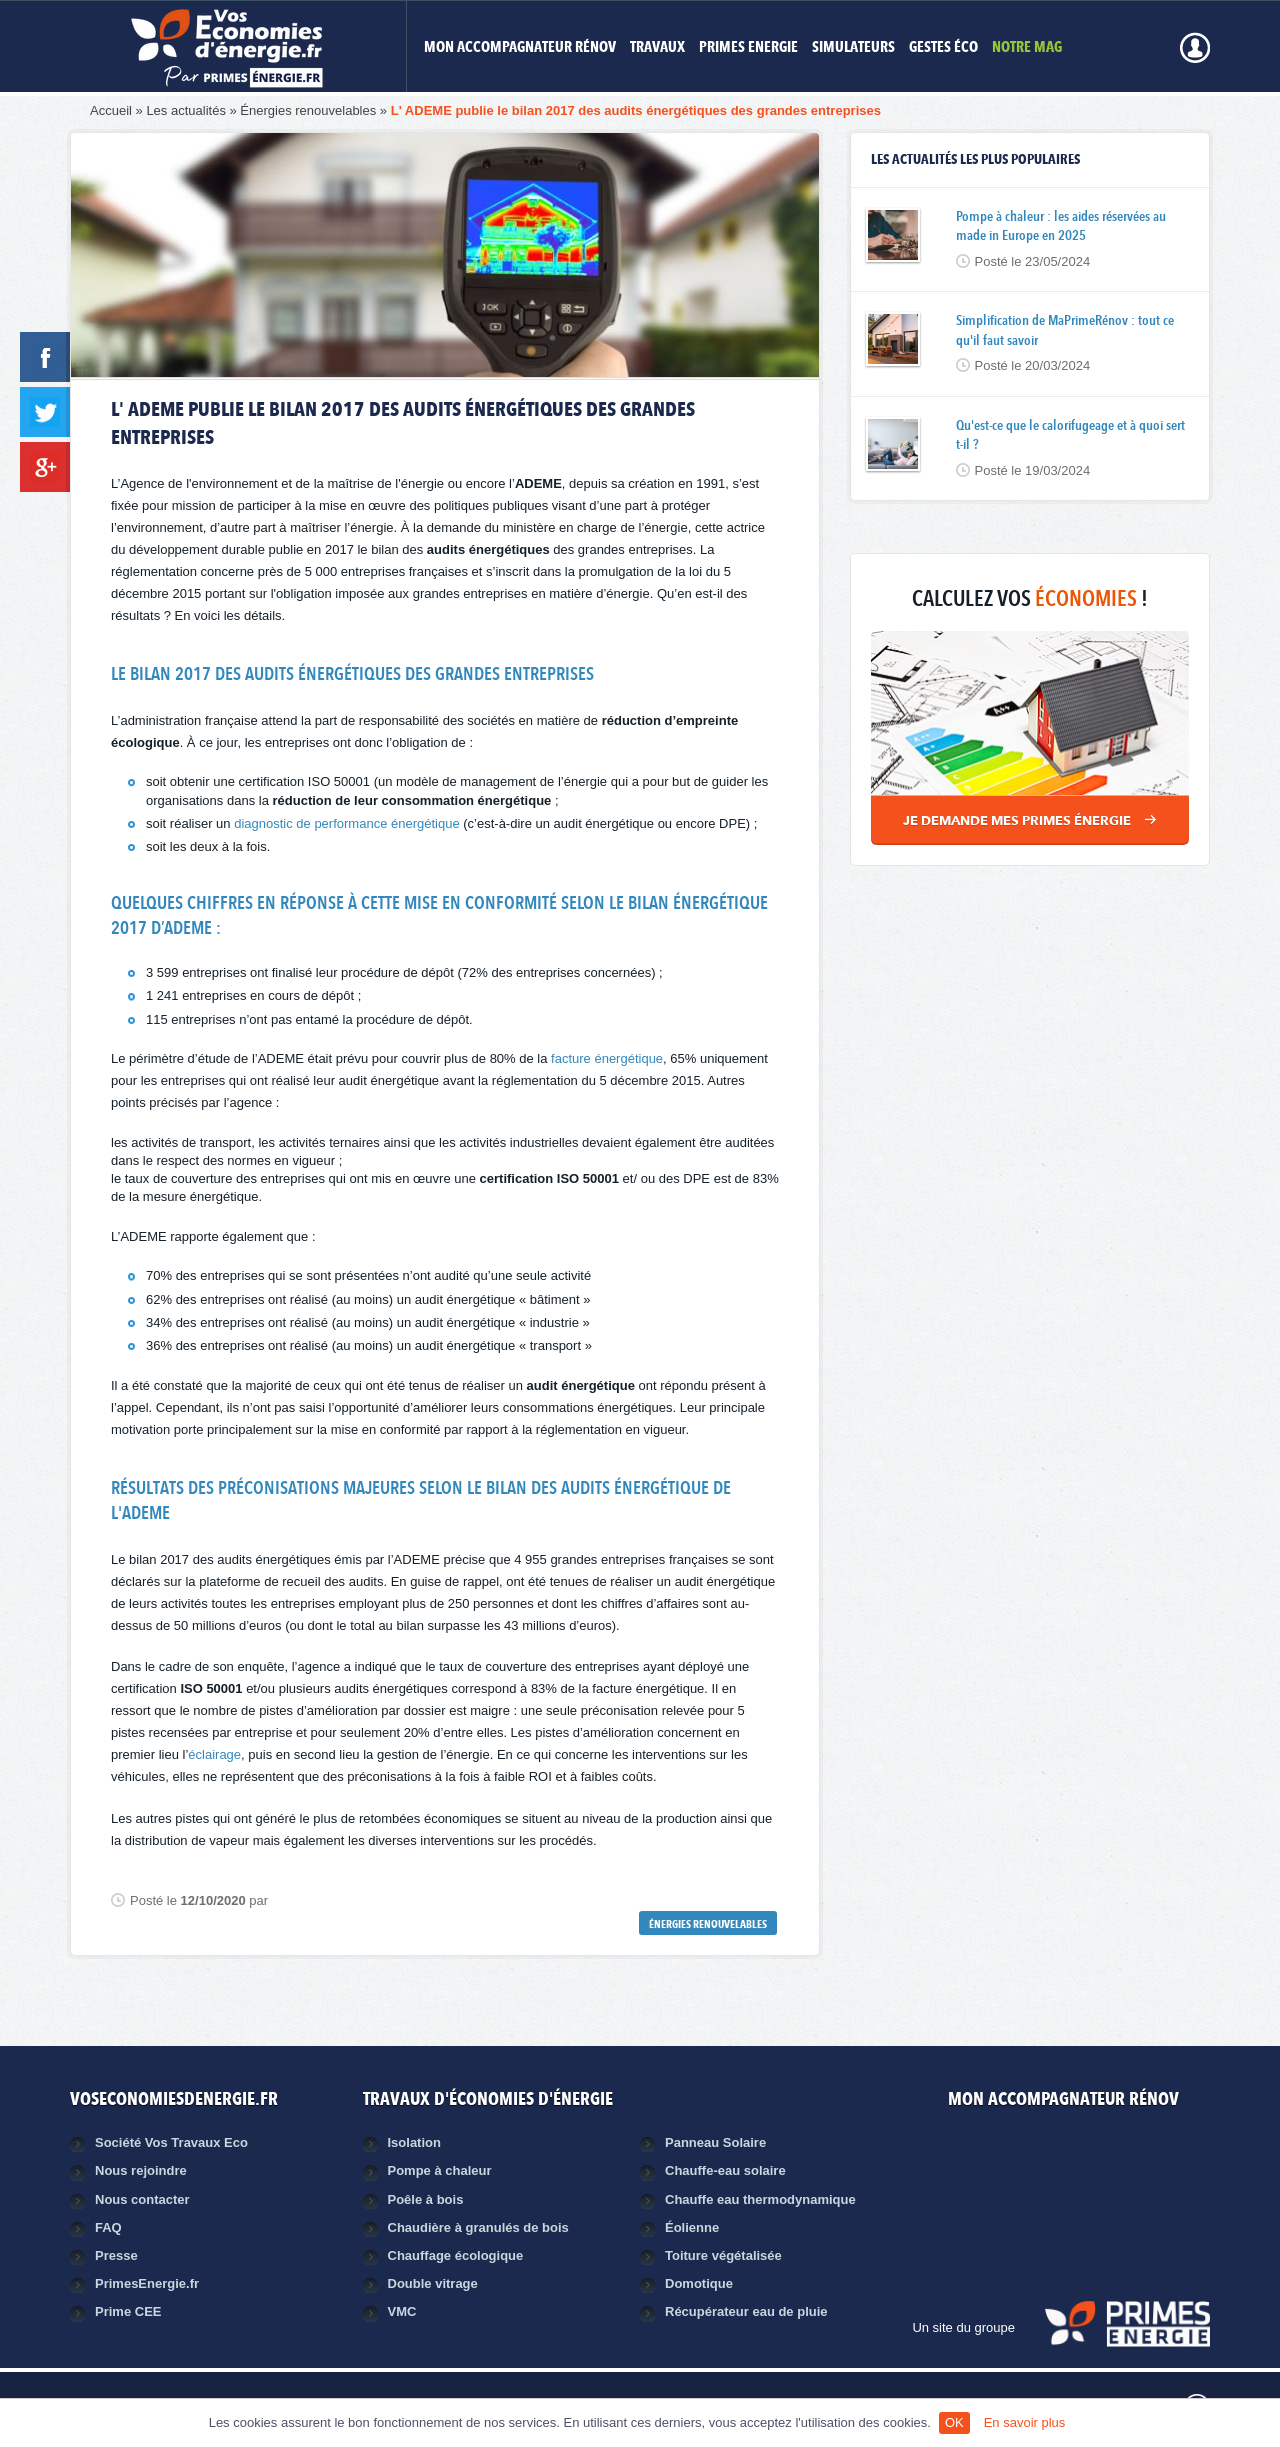 The height and width of the screenshot is (2447, 1280). I want to click on éclairage, so click(214, 1754).